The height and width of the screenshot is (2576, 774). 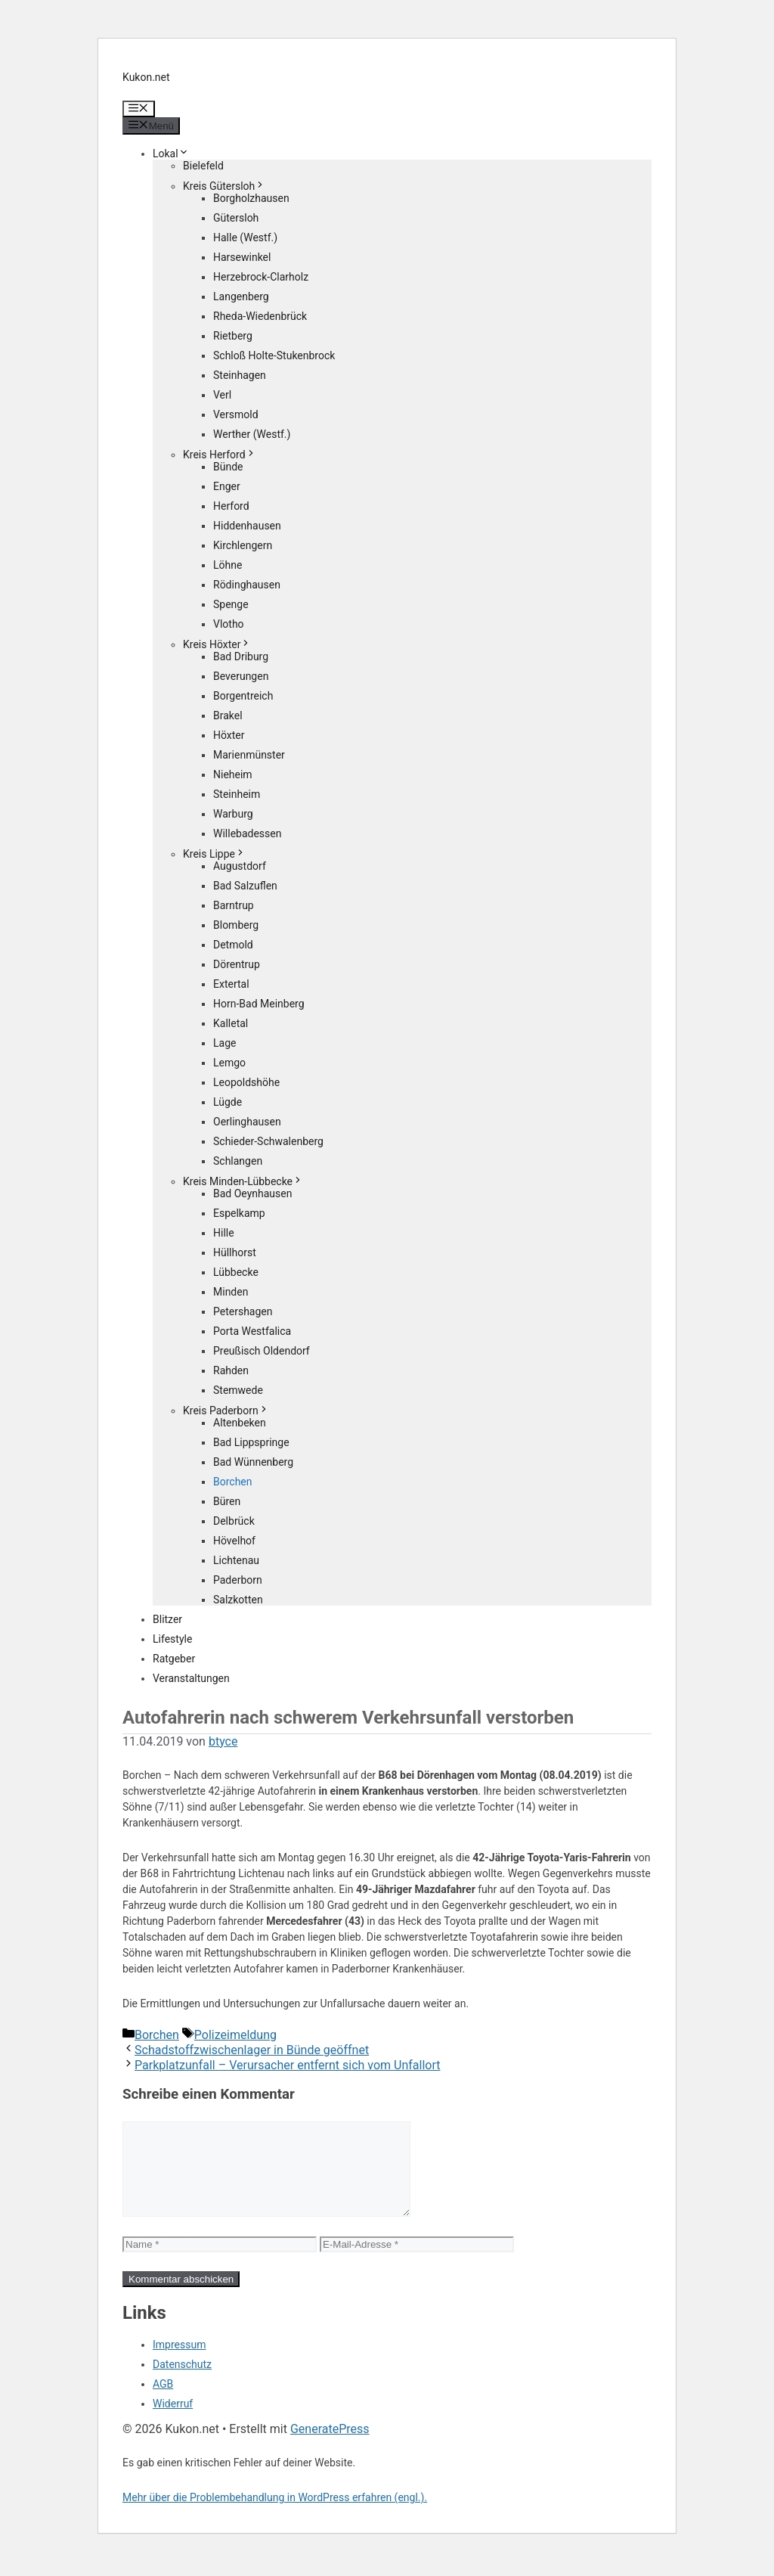 What do you see at coordinates (252, 1331) in the screenshot?
I see `Porta Westfalica` at bounding box center [252, 1331].